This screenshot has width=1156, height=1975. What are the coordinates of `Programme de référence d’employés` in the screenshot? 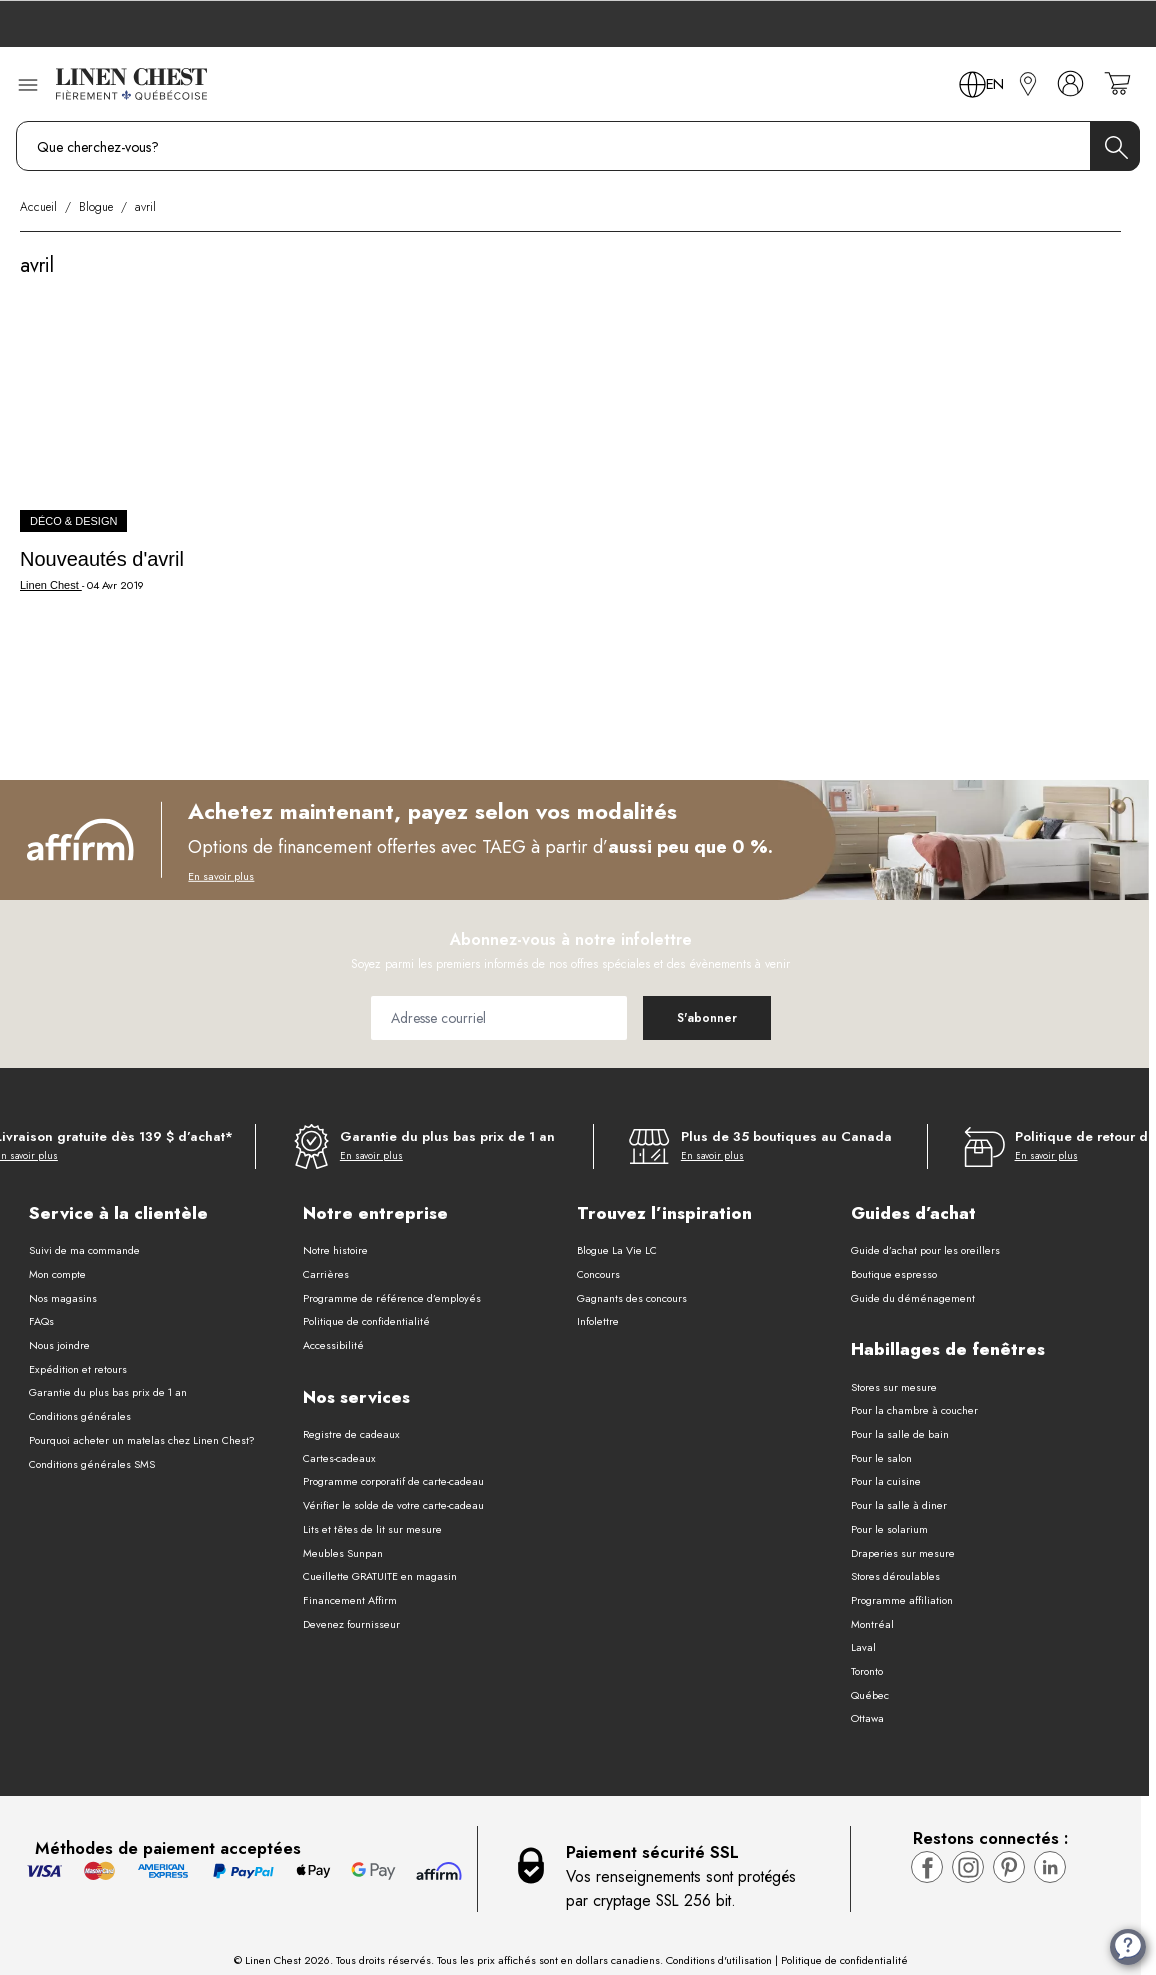 It's located at (392, 1298).